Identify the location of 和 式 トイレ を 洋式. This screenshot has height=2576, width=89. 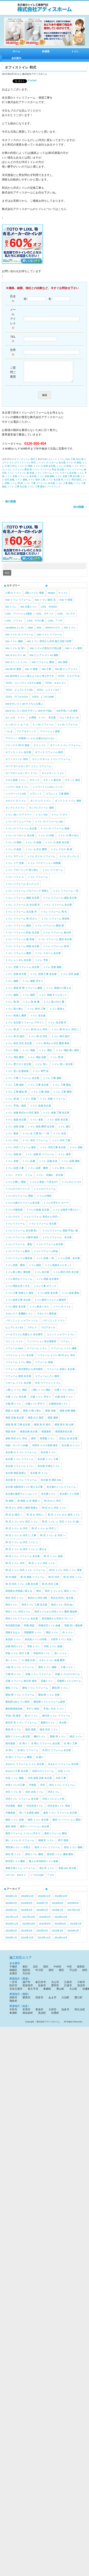
(16, 1532).